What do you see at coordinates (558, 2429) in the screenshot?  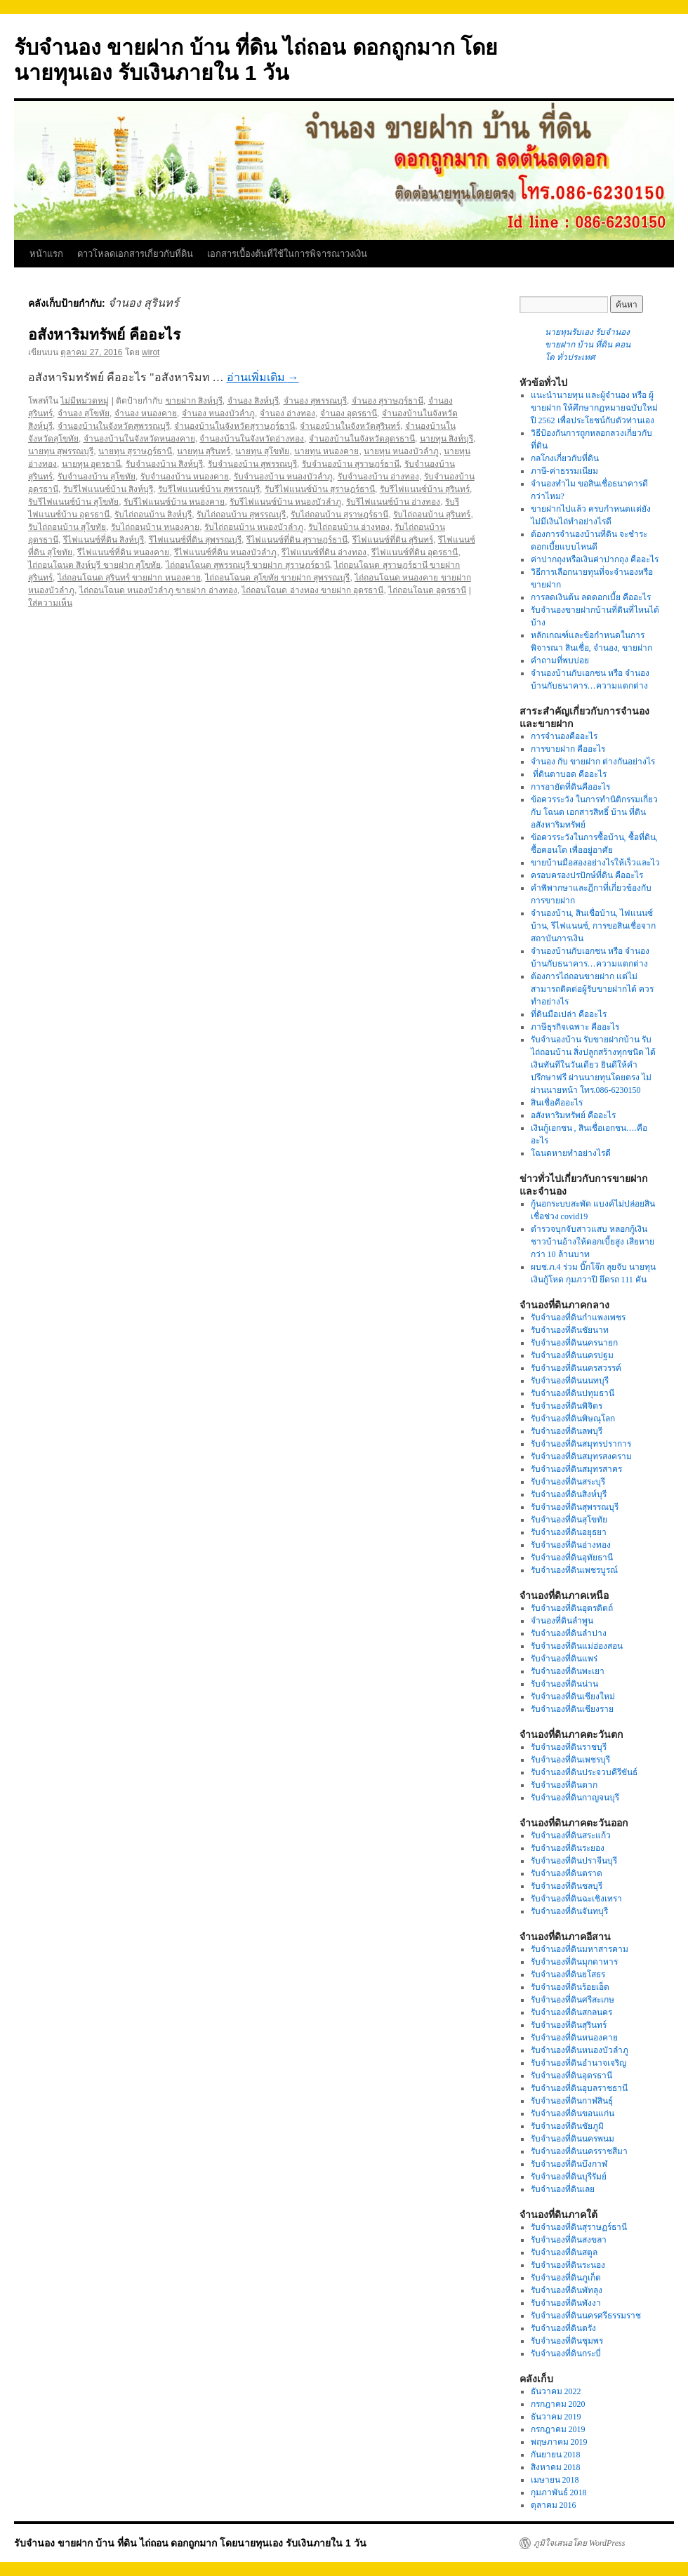 I see `กรกฎาคม 2019` at bounding box center [558, 2429].